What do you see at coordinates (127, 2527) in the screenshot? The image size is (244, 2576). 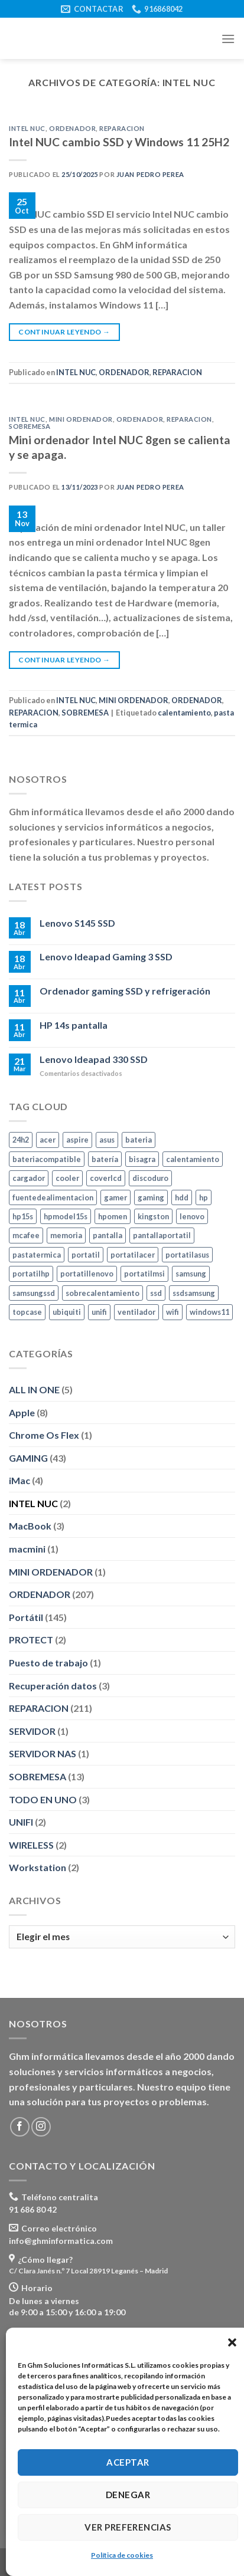 I see `Ver preferencias` at bounding box center [127, 2527].